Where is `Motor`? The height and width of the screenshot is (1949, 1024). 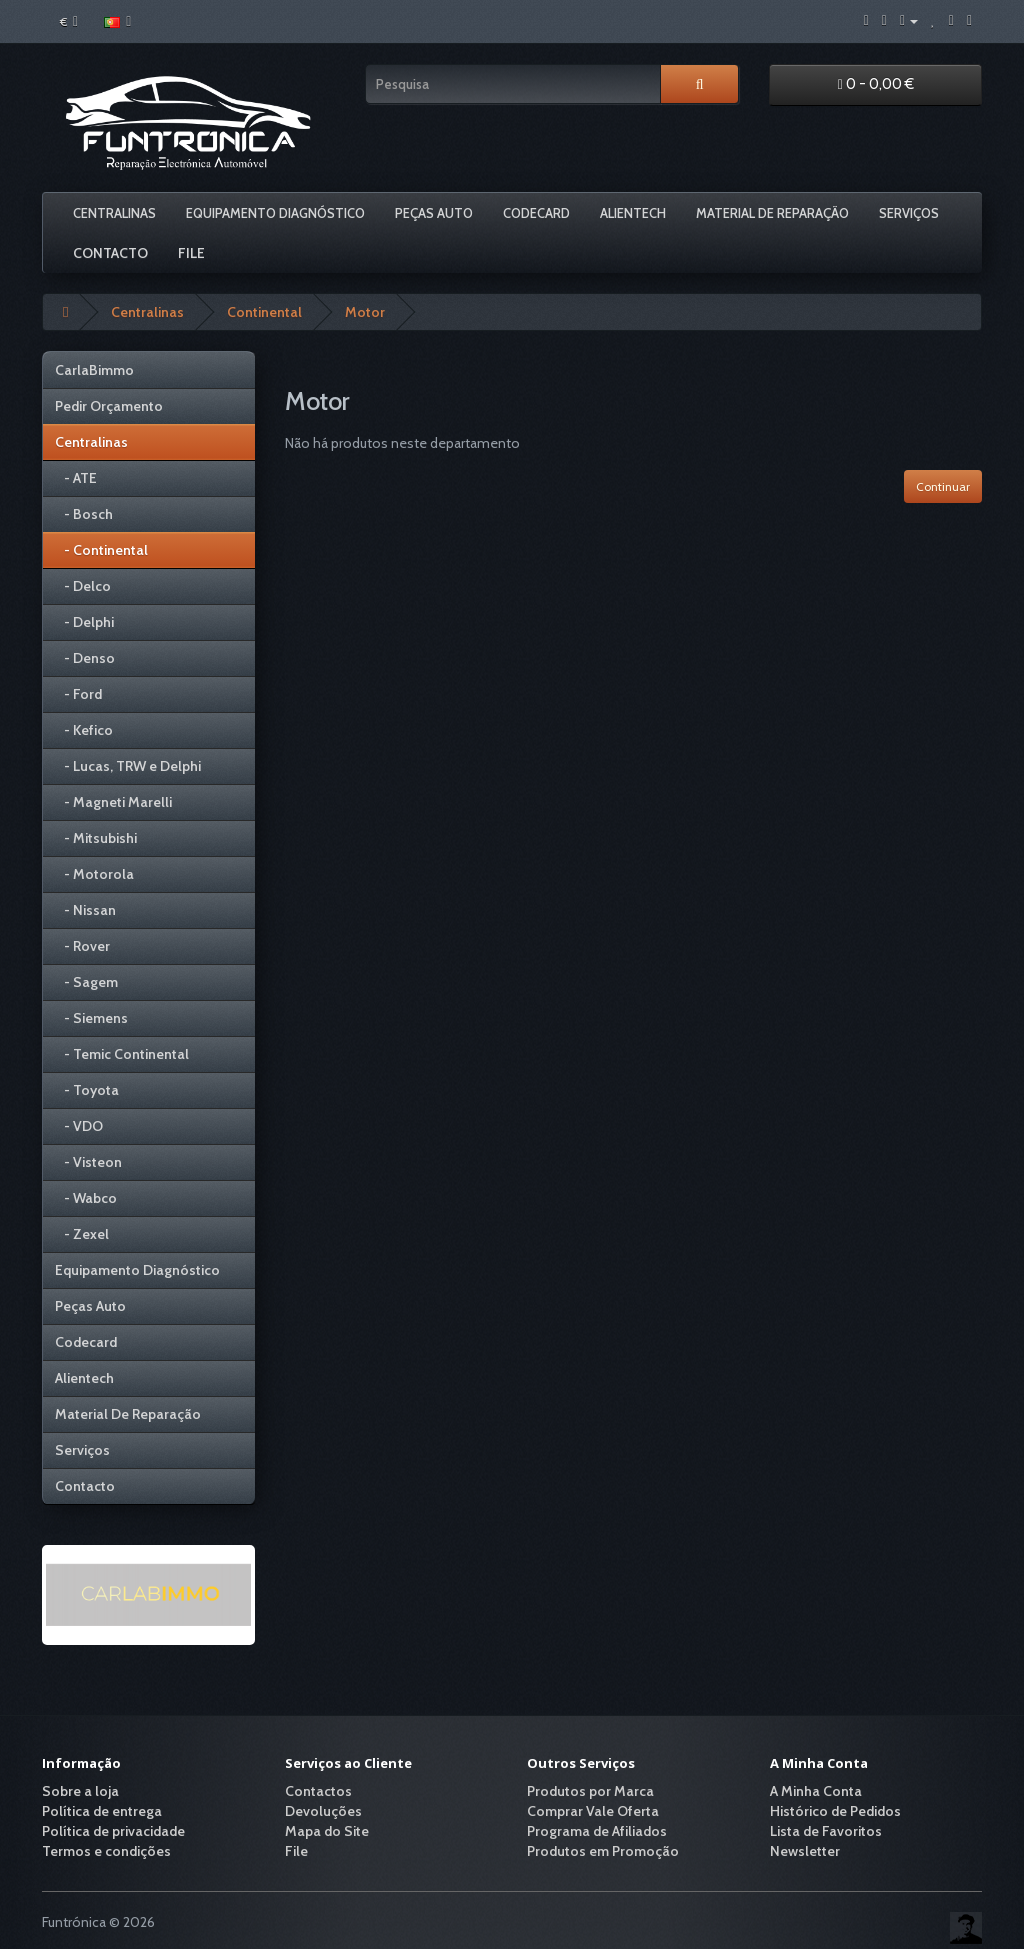
Motor is located at coordinates (365, 312).